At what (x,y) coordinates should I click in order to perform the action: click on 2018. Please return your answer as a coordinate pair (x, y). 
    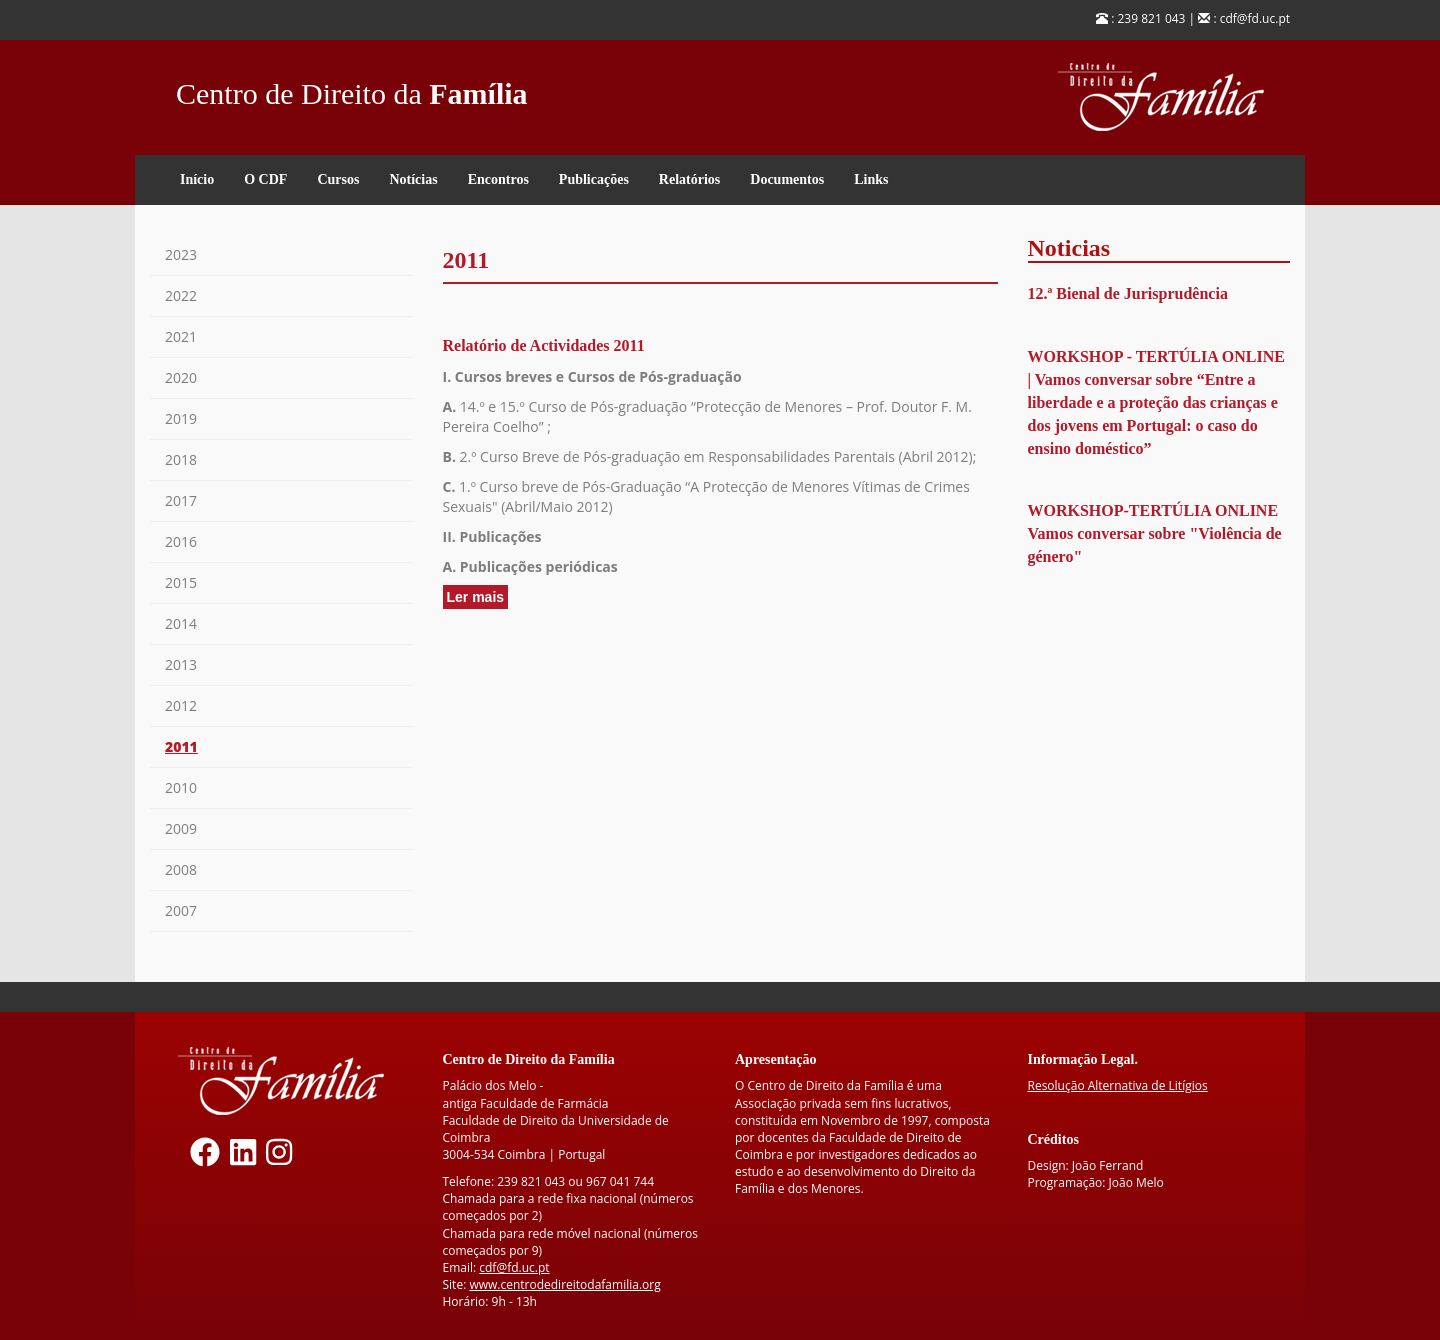
    Looking at the image, I should click on (181, 459).